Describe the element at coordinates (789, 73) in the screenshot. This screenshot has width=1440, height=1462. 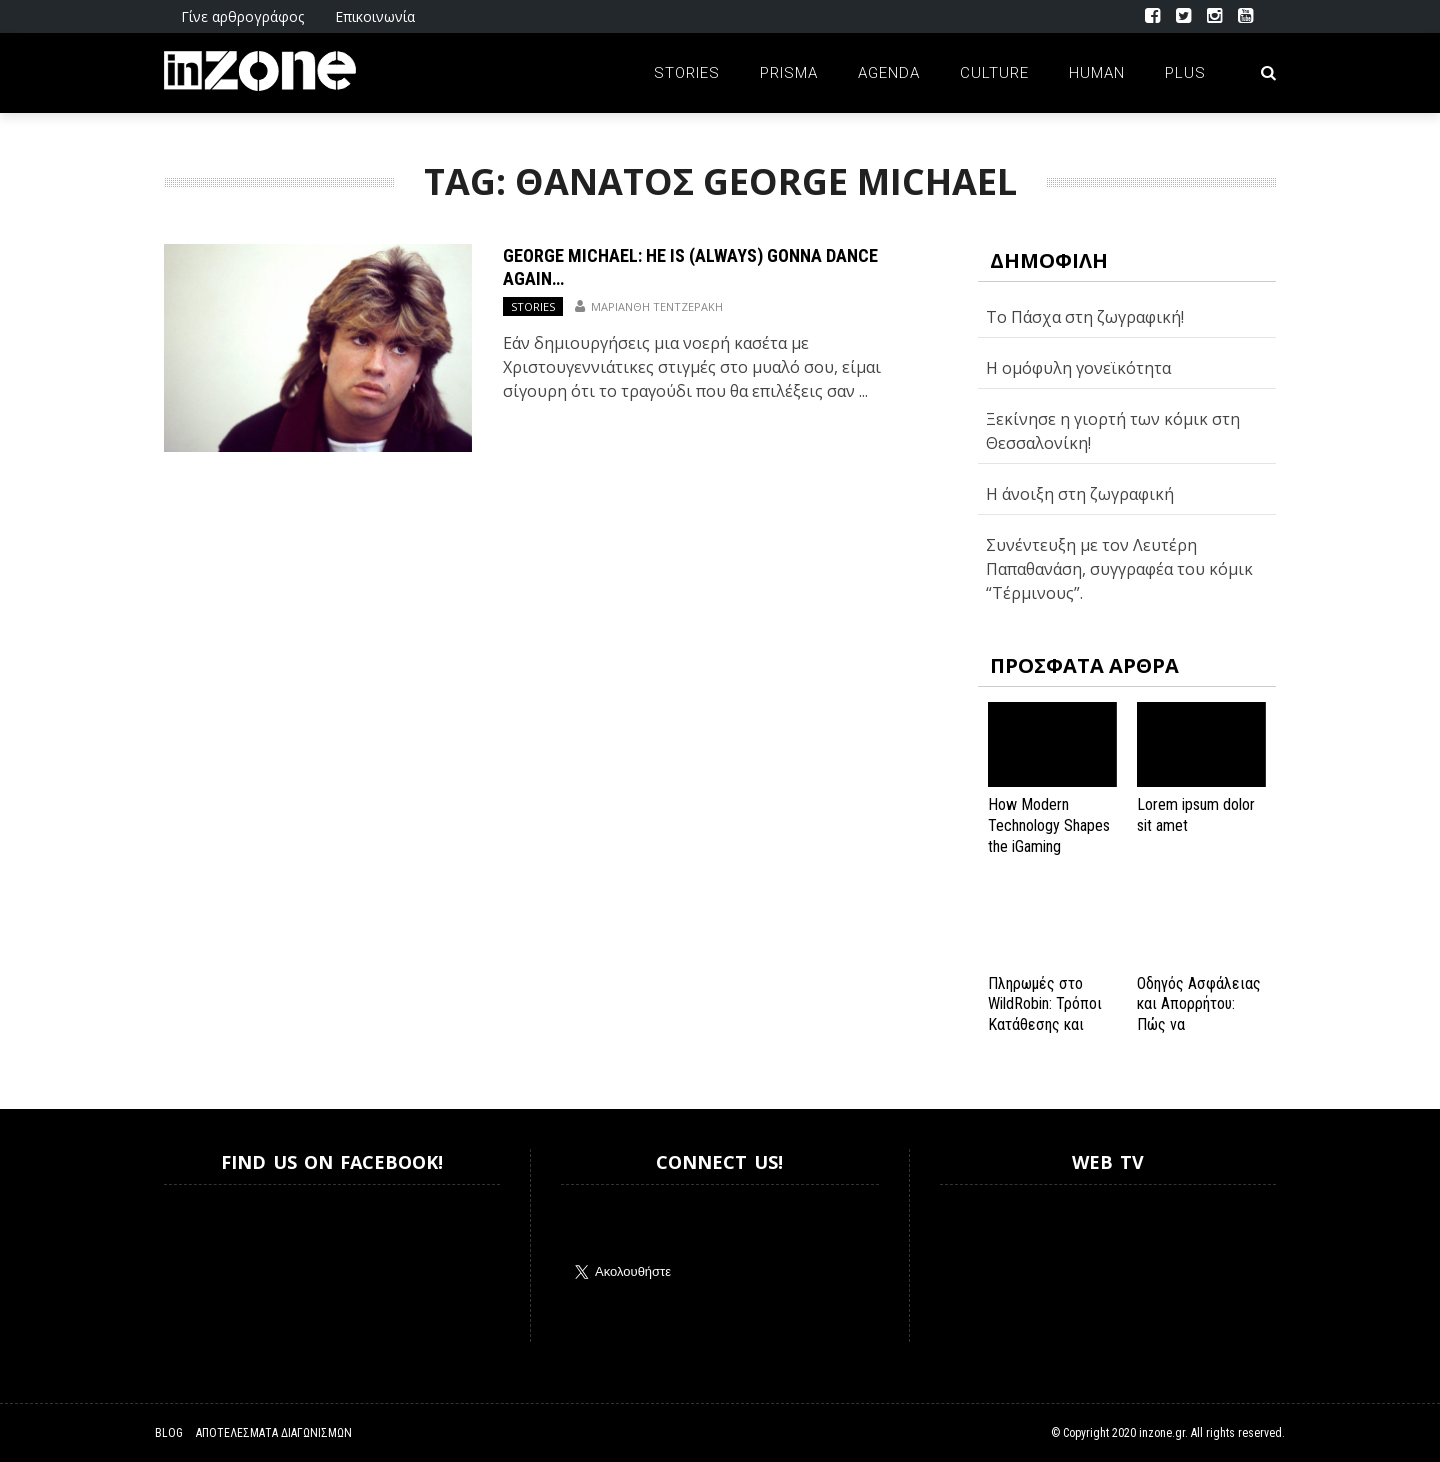
I see `Prisma` at that location.